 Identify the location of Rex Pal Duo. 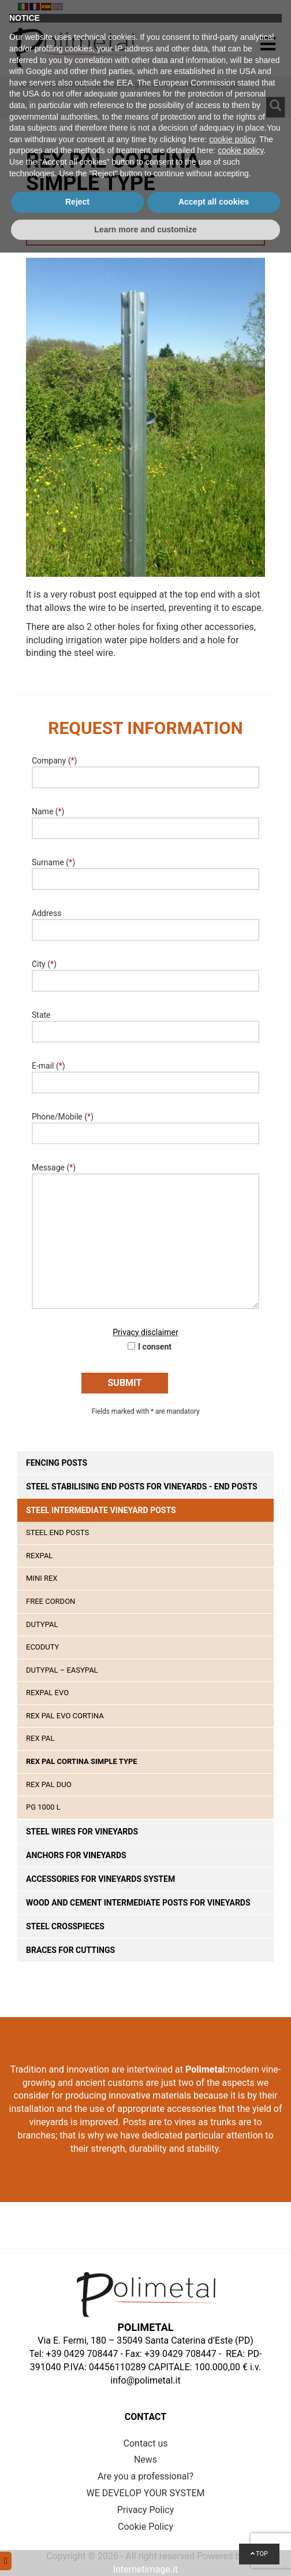
(49, 1784).